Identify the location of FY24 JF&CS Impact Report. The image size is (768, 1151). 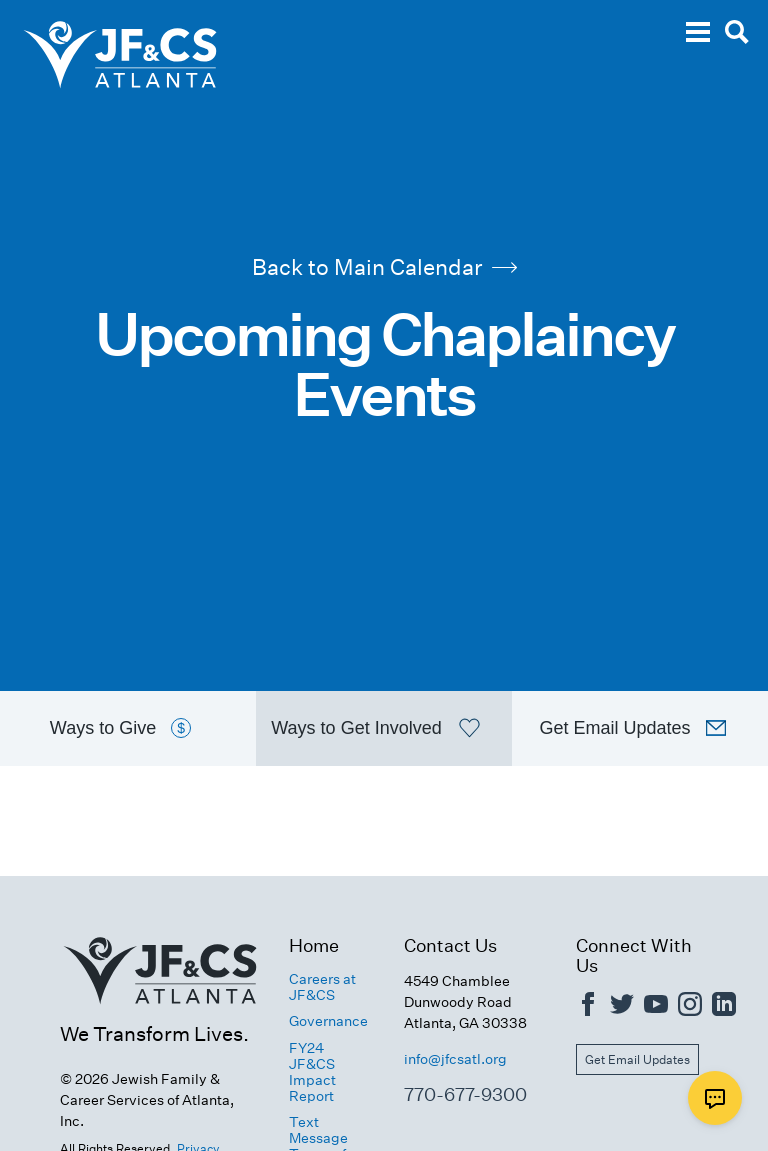
(312, 1072).